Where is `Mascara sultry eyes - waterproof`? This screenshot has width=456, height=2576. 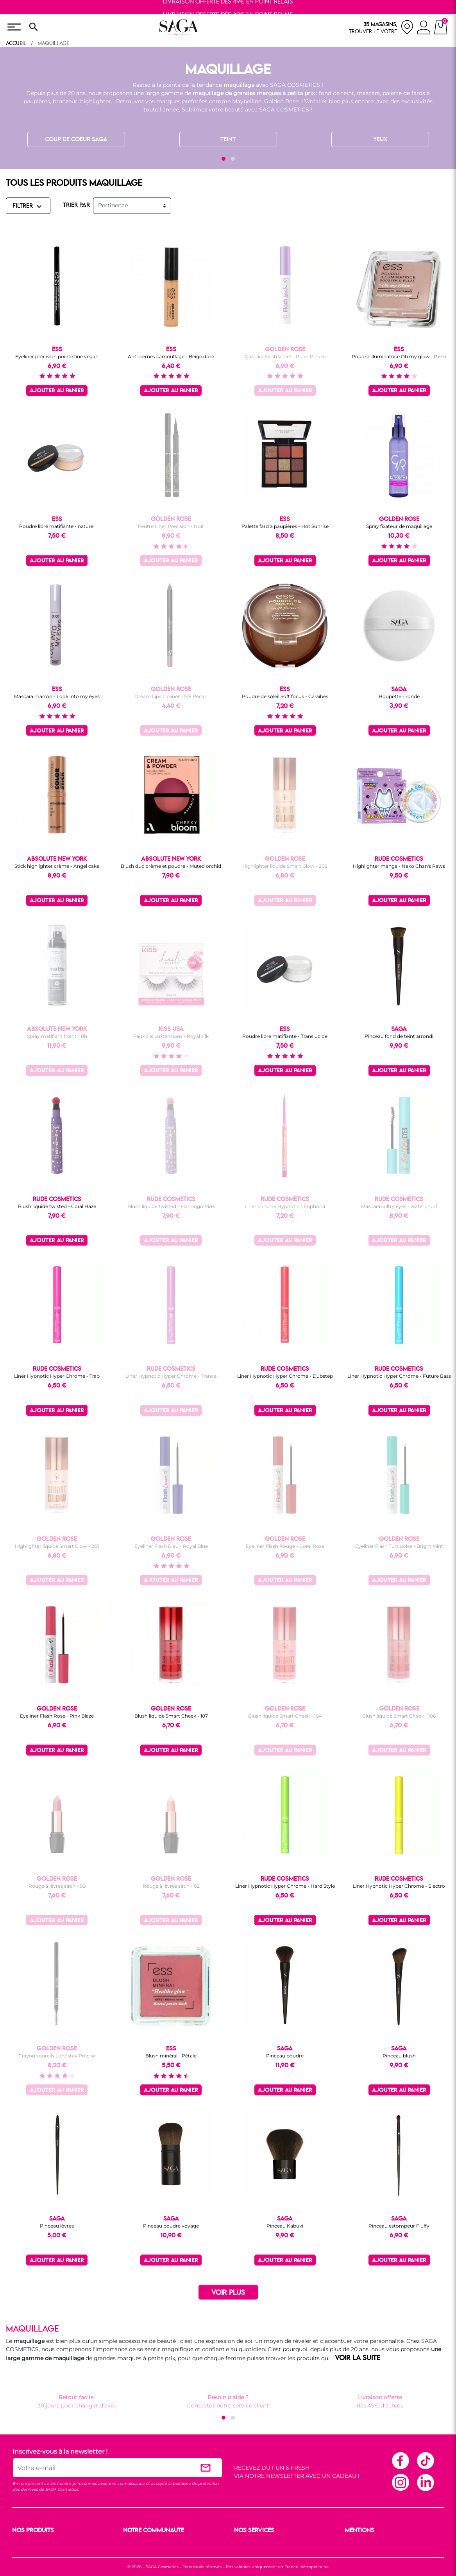
Mascara sultry eyes - waterproof is located at coordinates (399, 1206).